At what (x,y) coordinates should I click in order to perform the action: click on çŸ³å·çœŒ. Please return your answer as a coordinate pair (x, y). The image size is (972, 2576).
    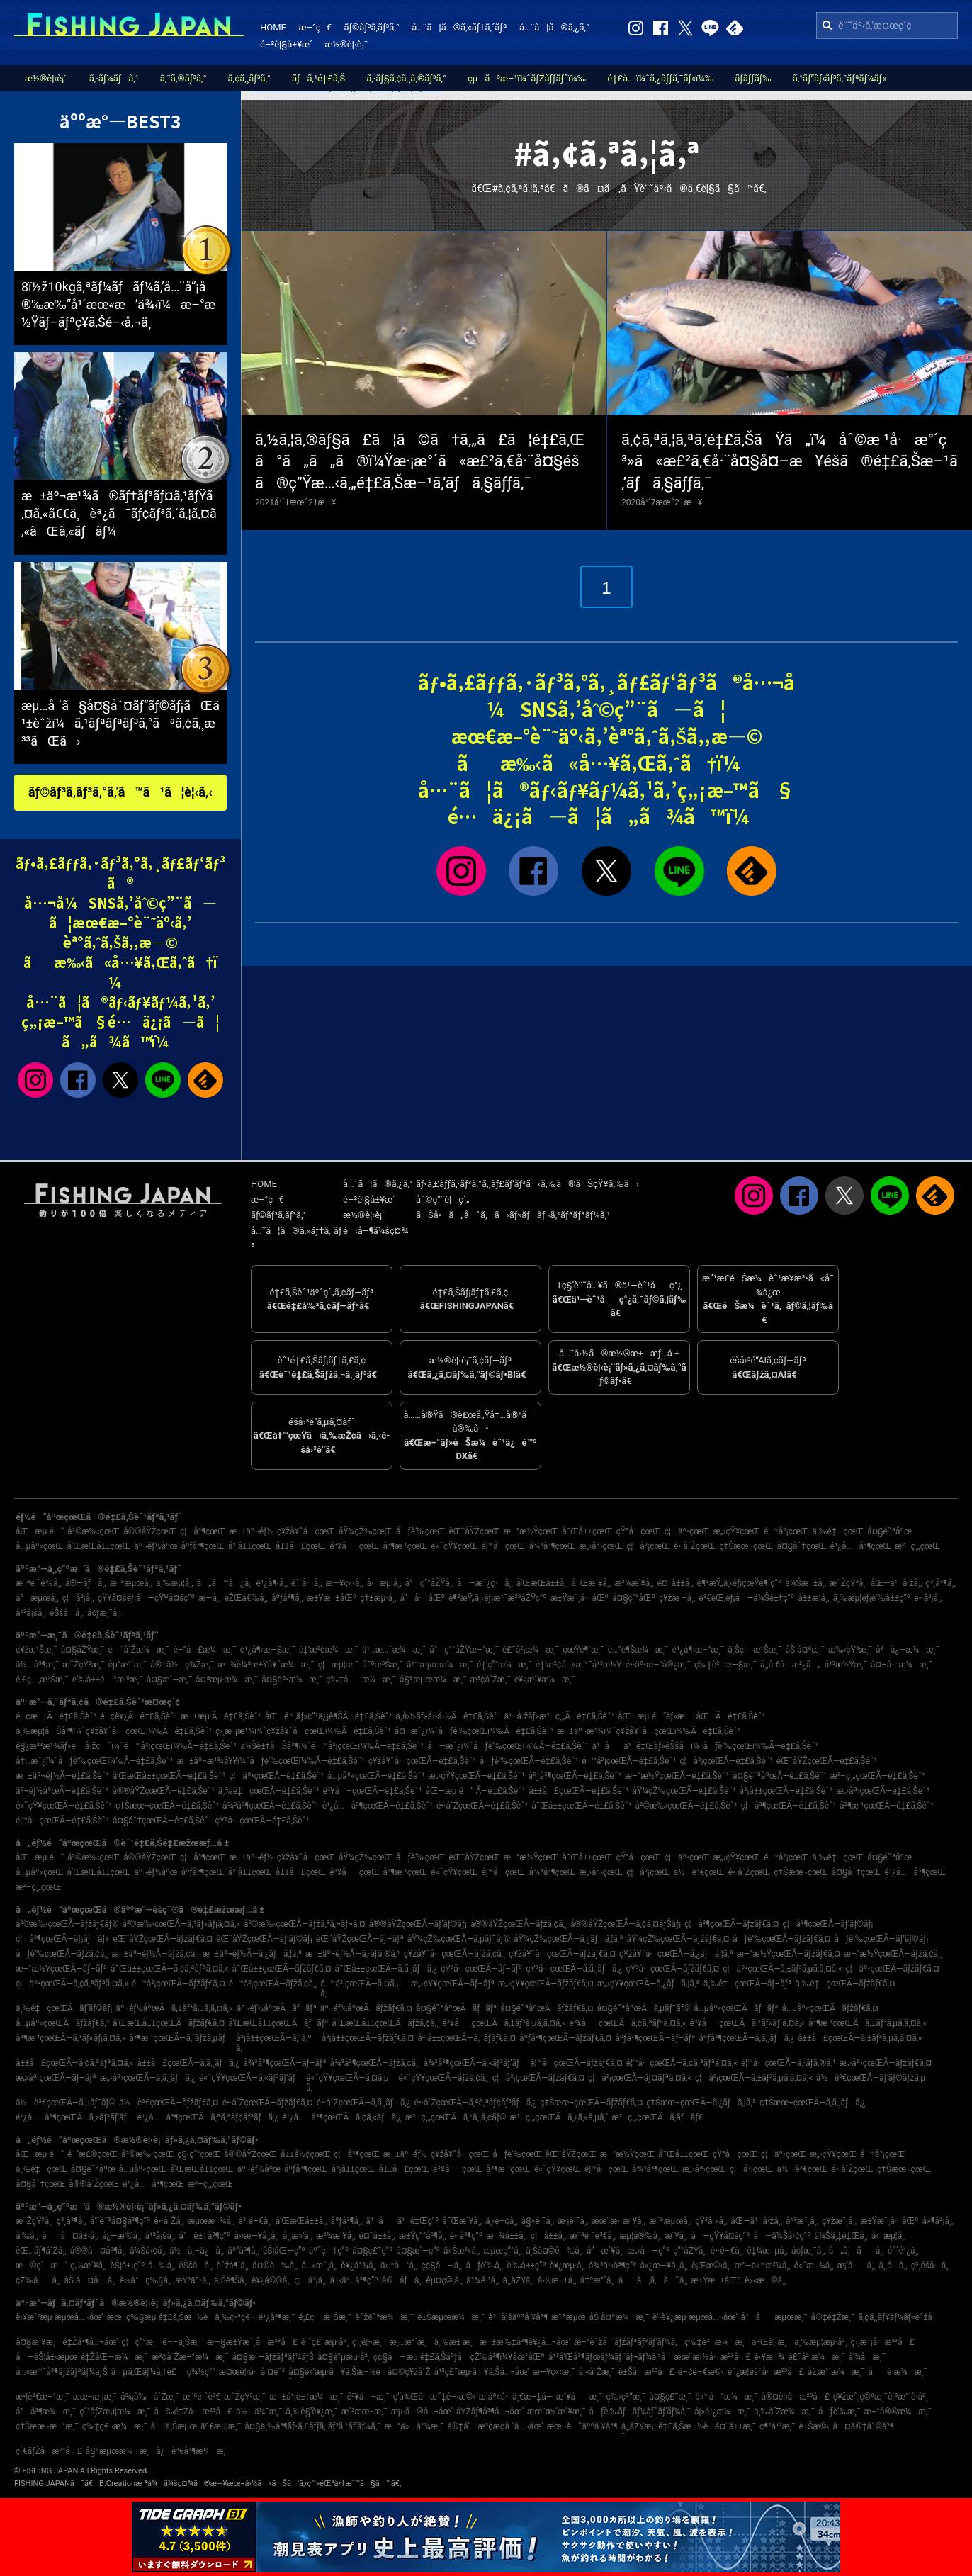
    Looking at the image, I should click on (638, 1531).